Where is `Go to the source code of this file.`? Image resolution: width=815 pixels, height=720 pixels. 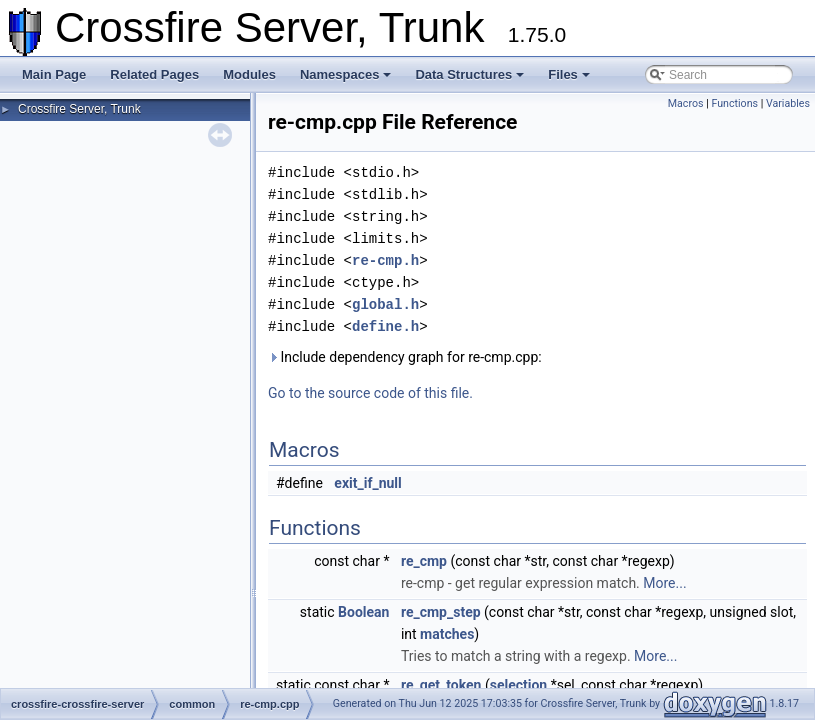
Go to the source code of this file. is located at coordinates (370, 393).